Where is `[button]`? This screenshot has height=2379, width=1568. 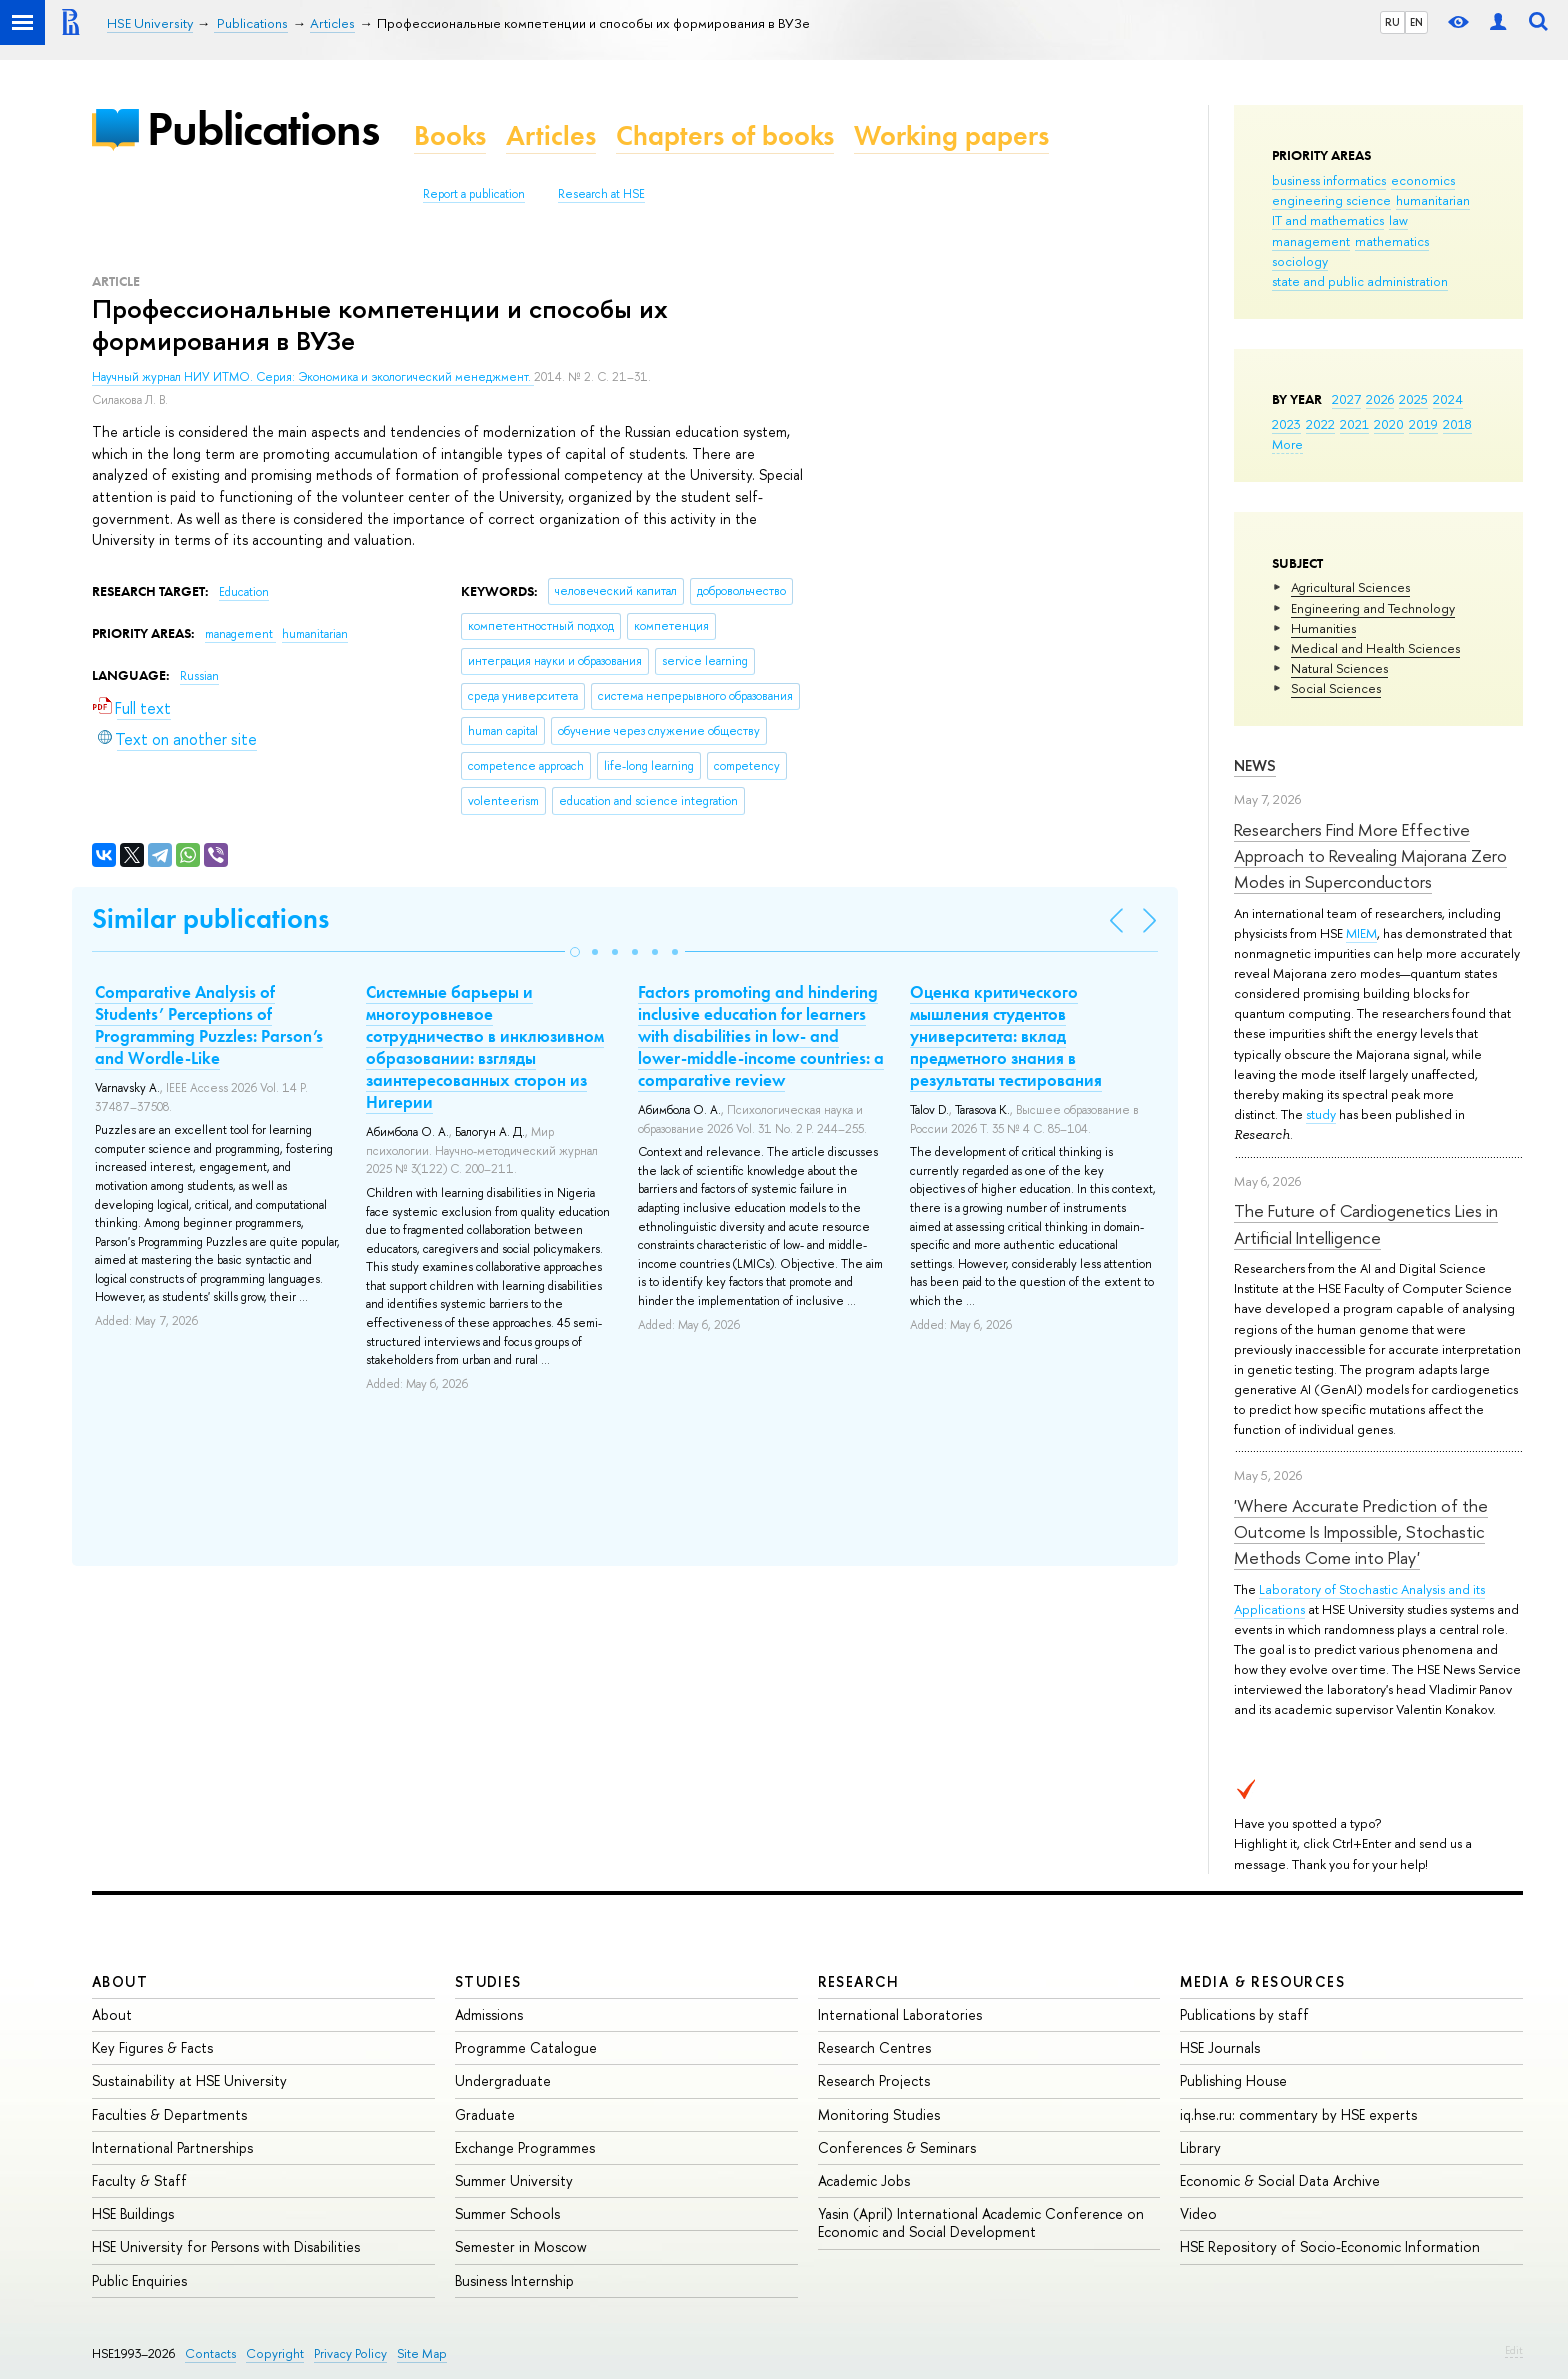
[button] is located at coordinates (575, 952).